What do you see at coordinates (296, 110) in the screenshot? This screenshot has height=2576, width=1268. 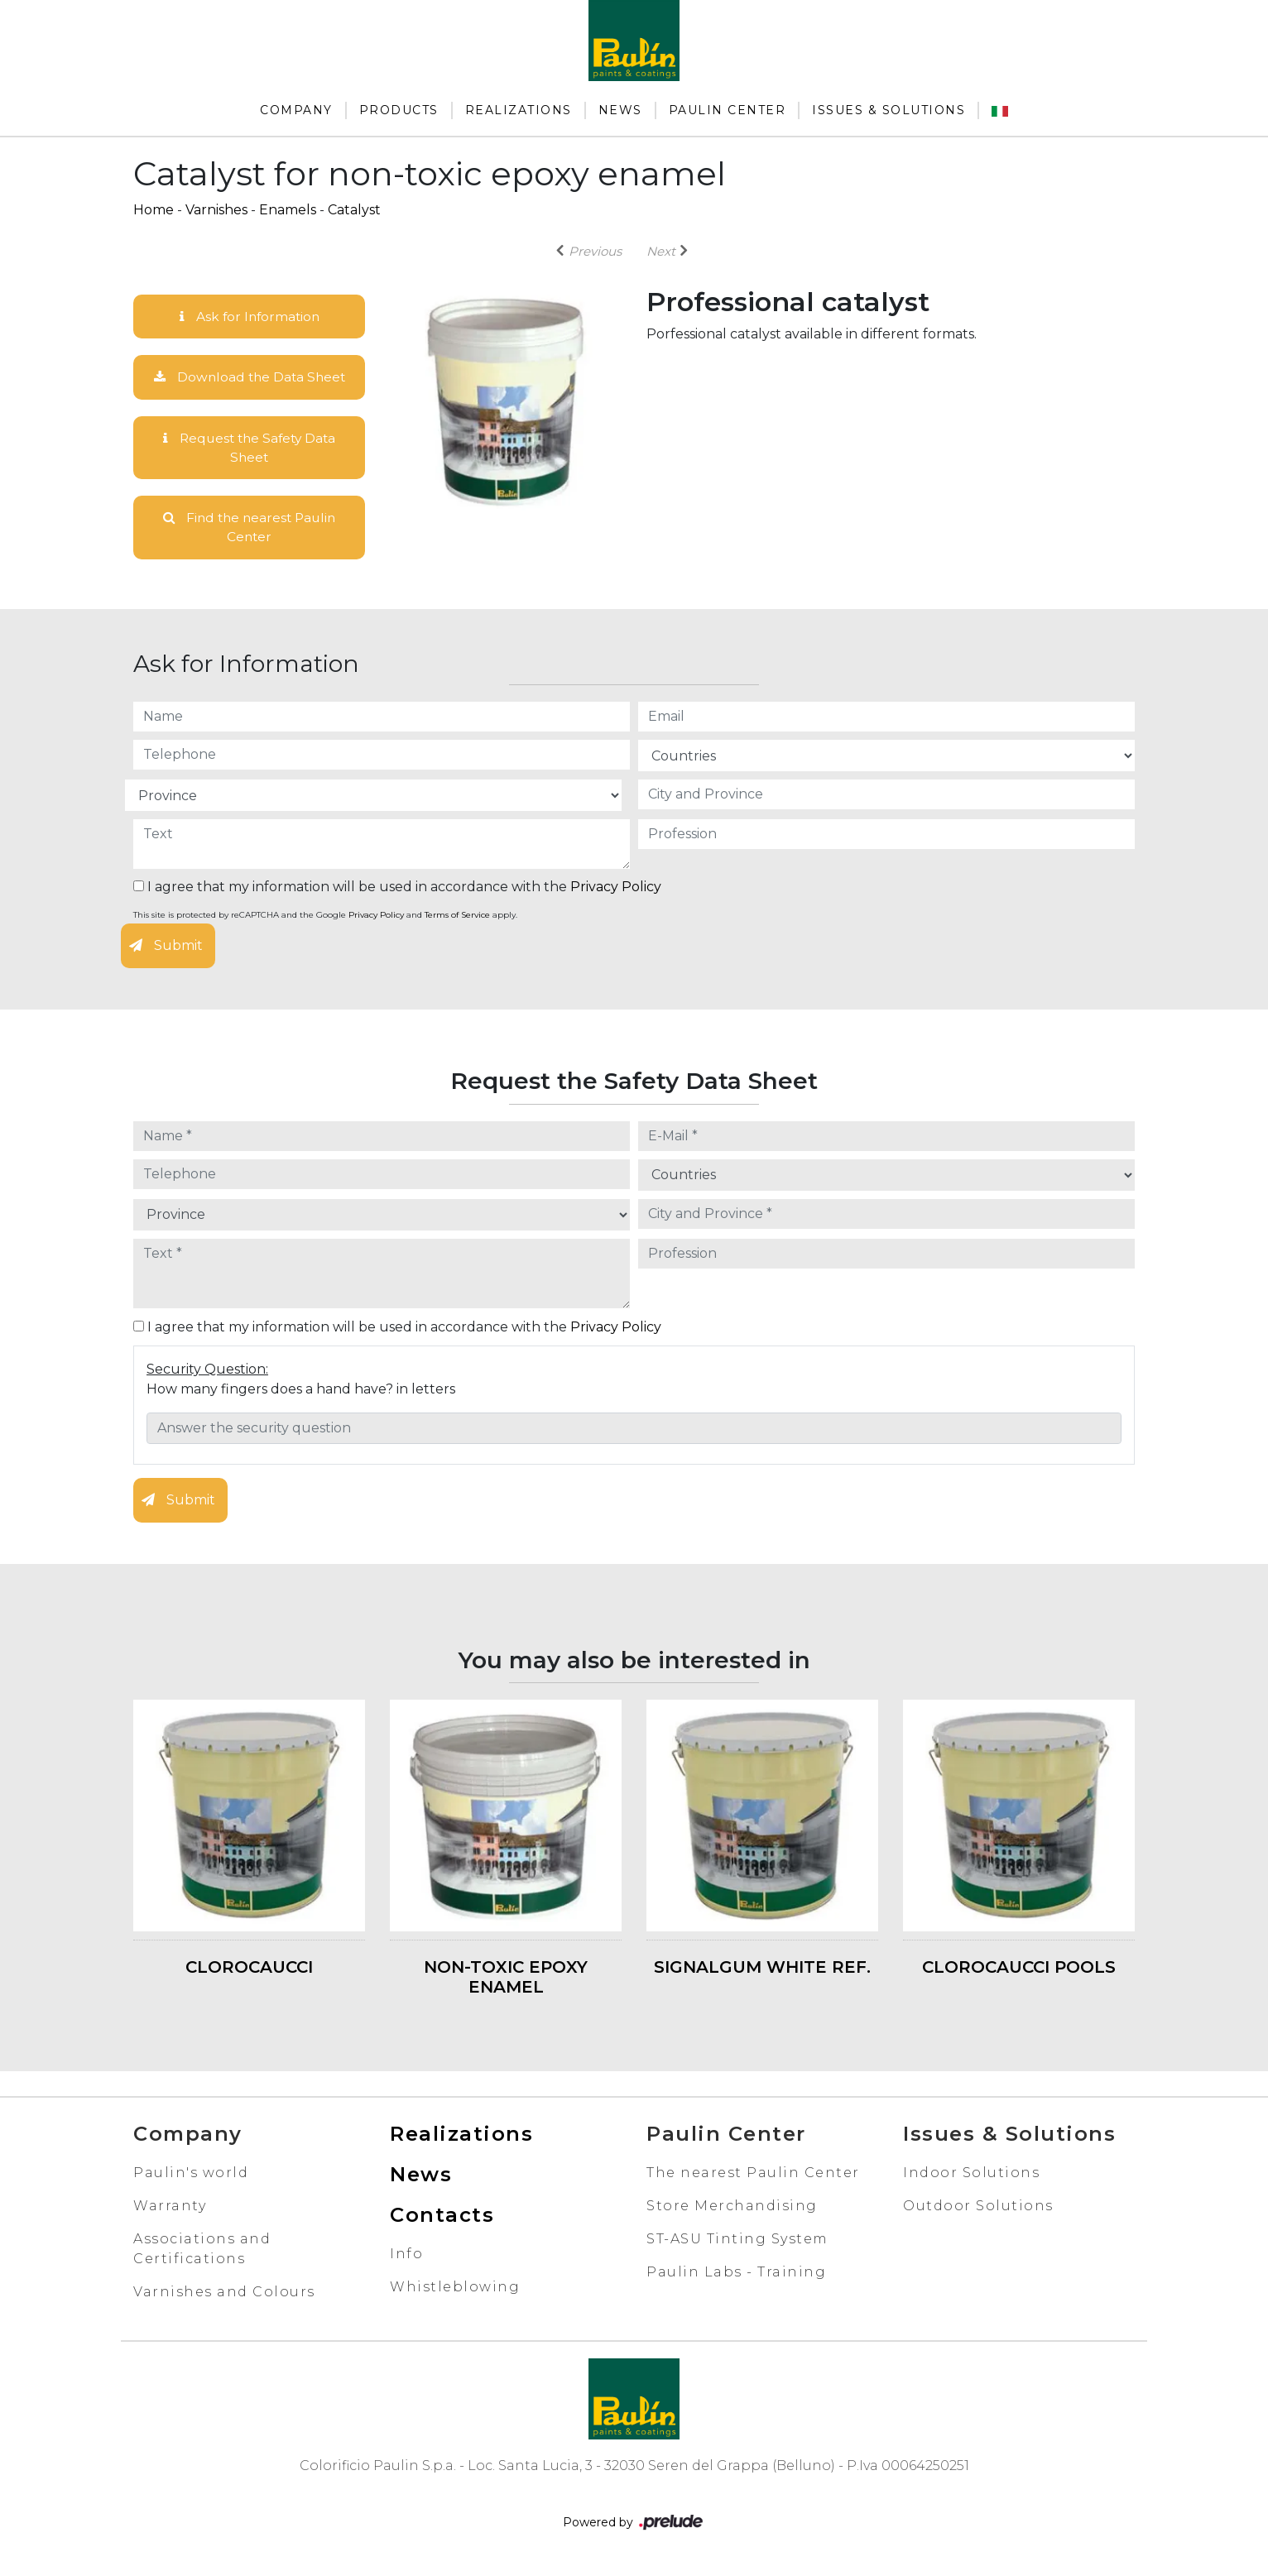 I see `Company` at bounding box center [296, 110].